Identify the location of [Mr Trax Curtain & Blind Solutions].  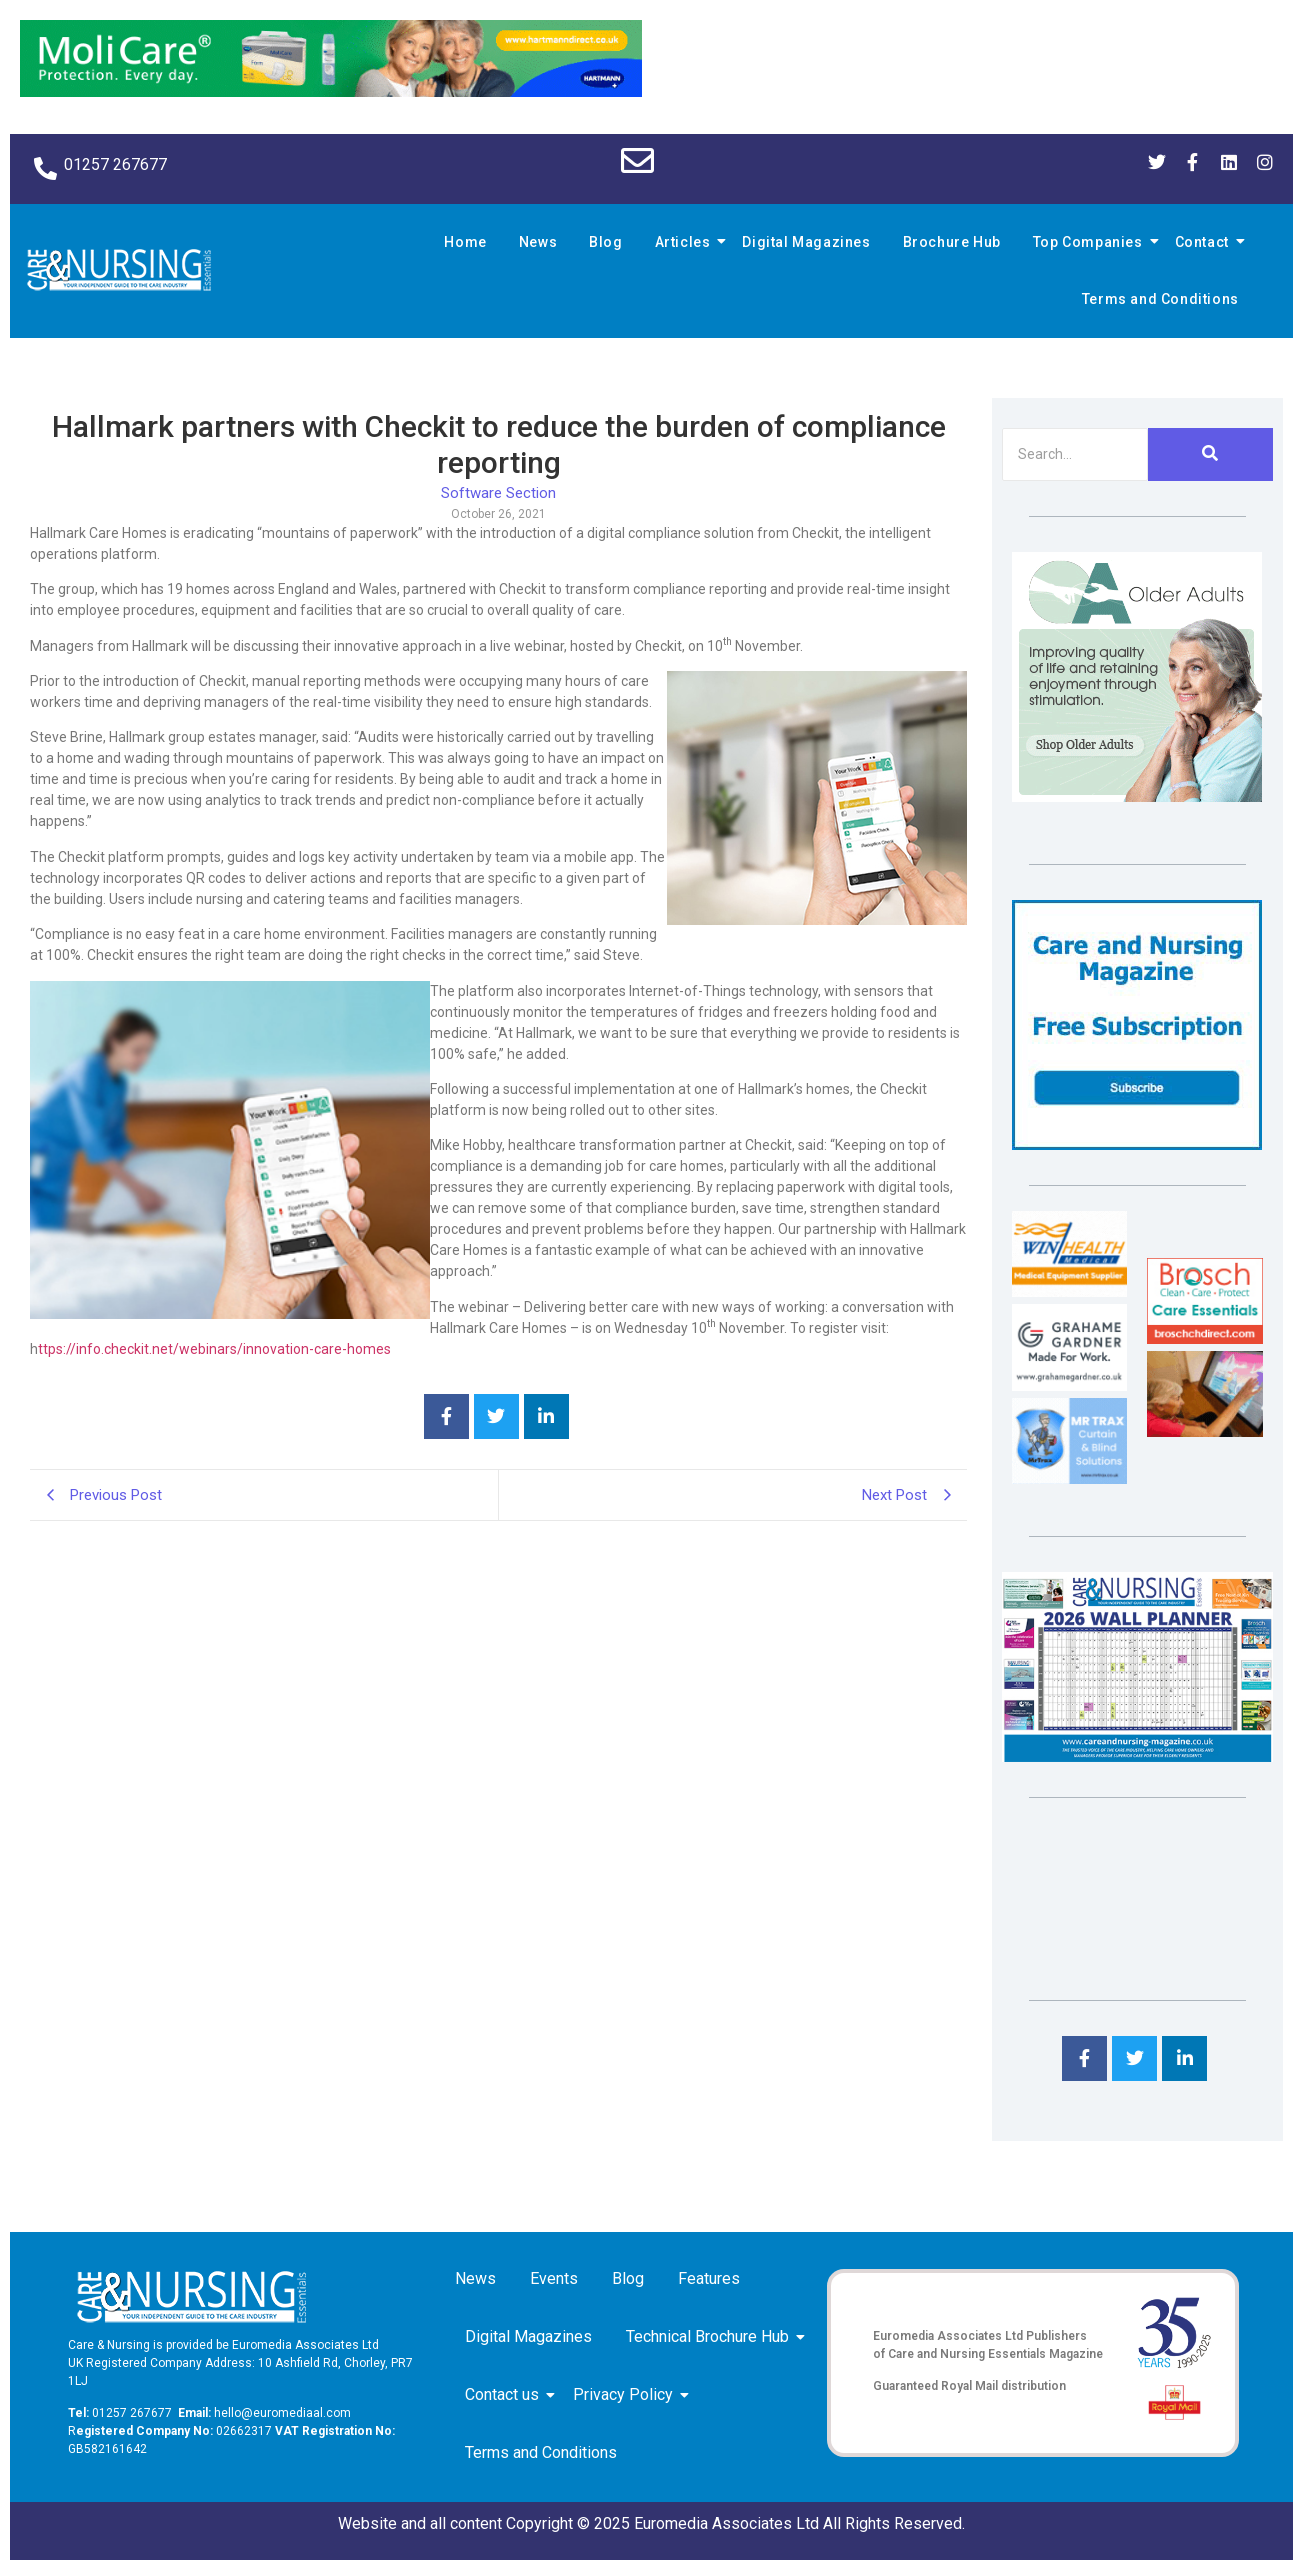
(1069, 1478).